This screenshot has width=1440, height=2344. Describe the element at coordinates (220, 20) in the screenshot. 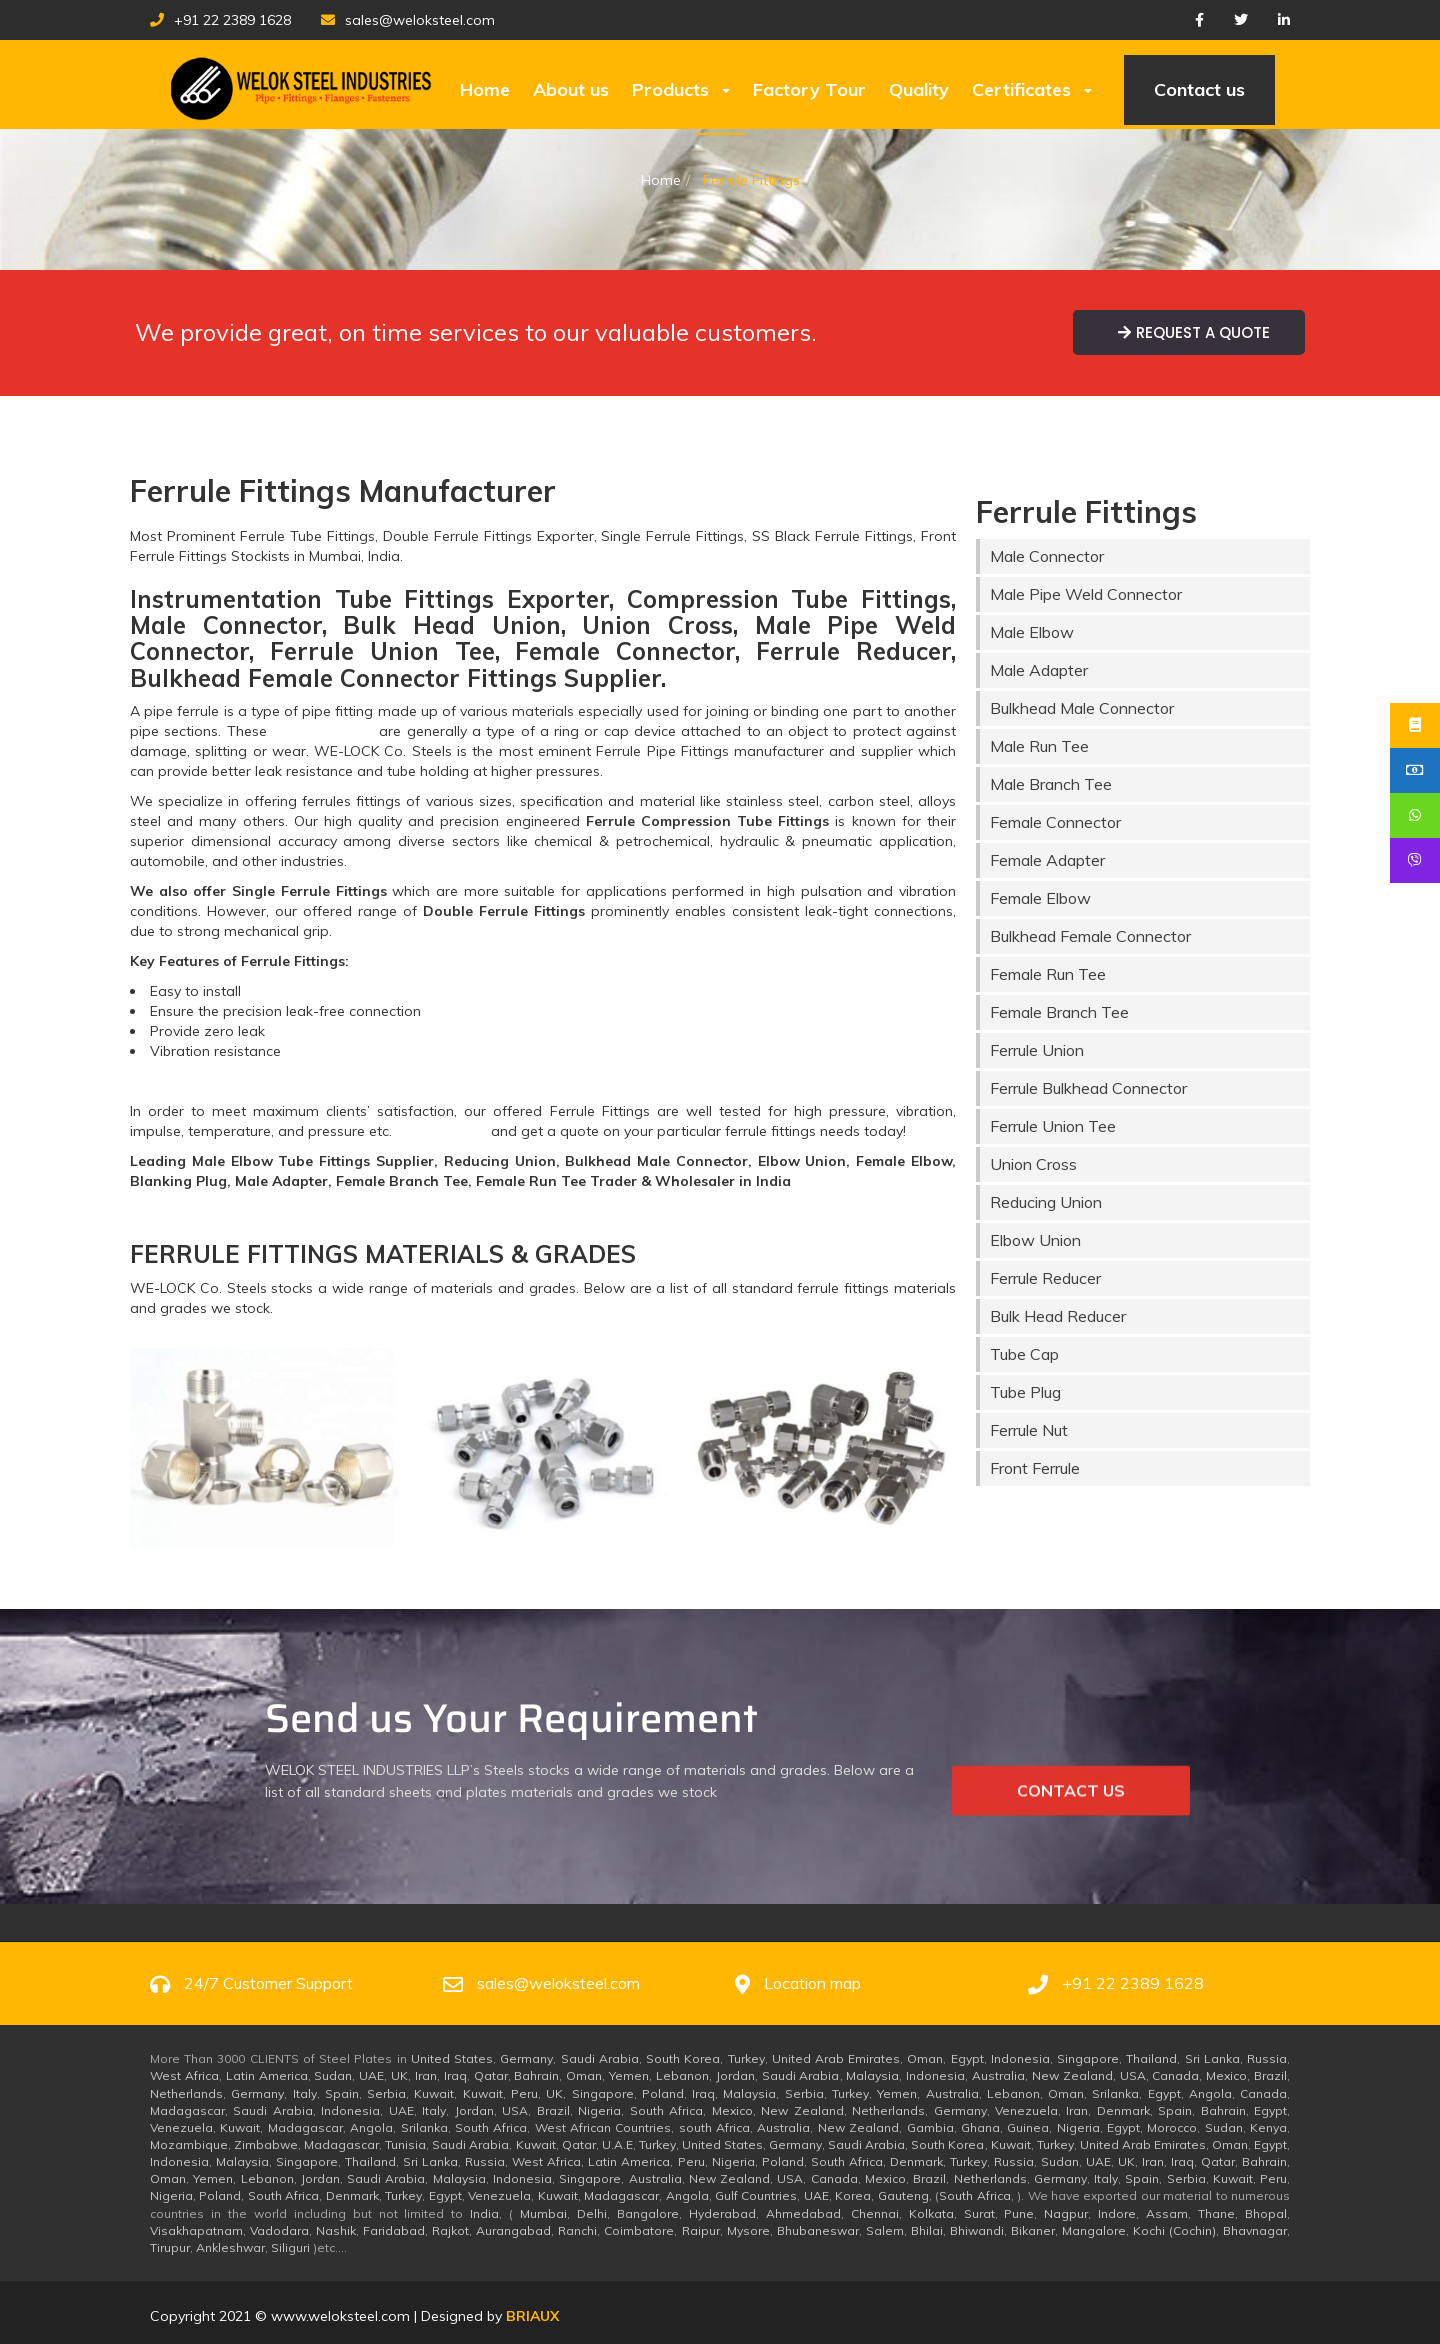

I see `+91 22 2389 1628` at that location.